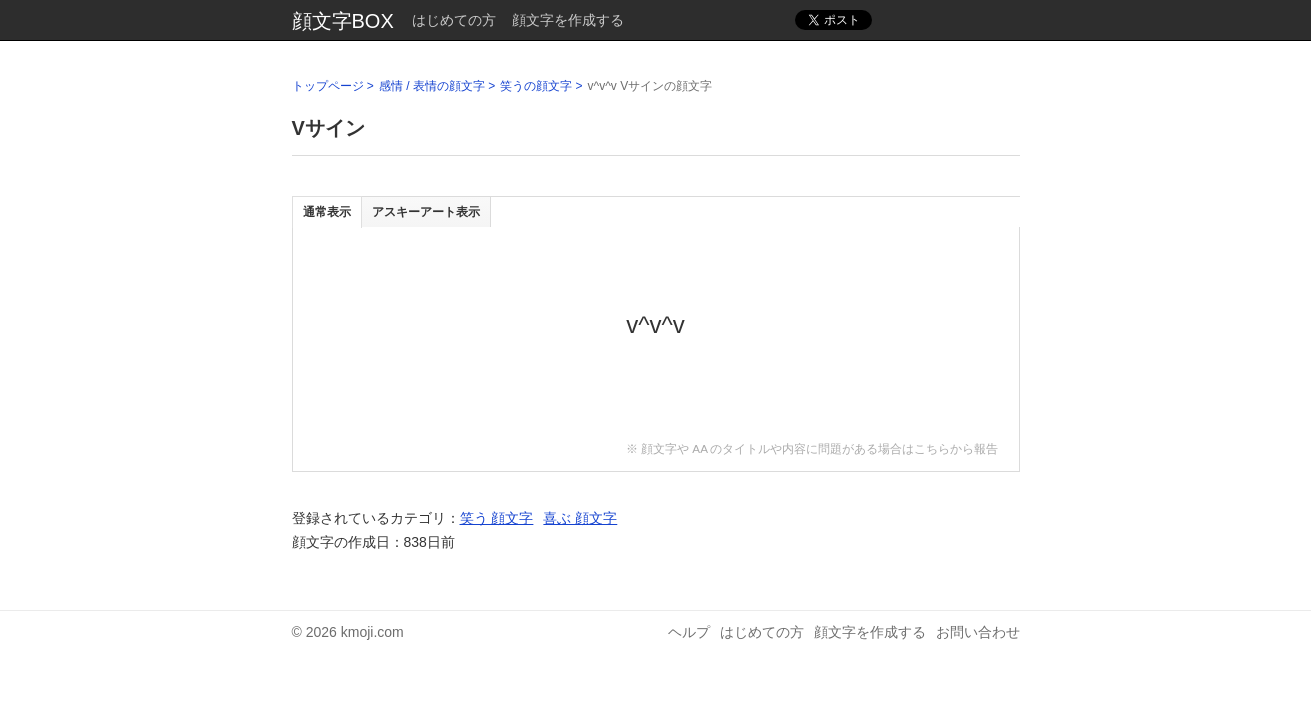  What do you see at coordinates (978, 632) in the screenshot?
I see `お問い合わせ` at bounding box center [978, 632].